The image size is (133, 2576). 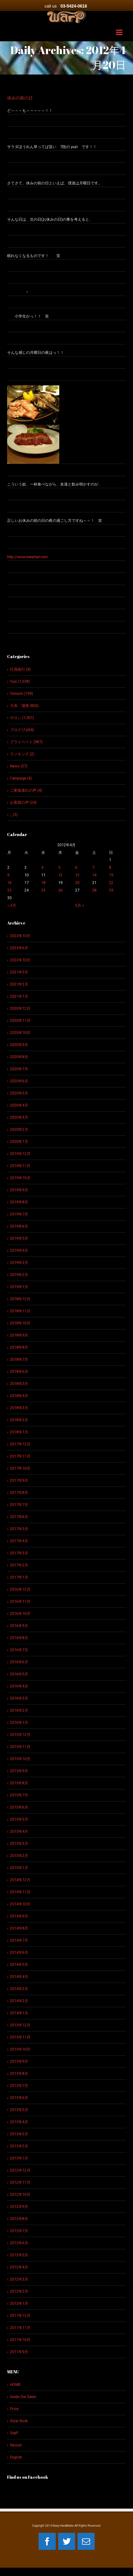 I want to click on 2013年7月, so click(x=19, y=2085).